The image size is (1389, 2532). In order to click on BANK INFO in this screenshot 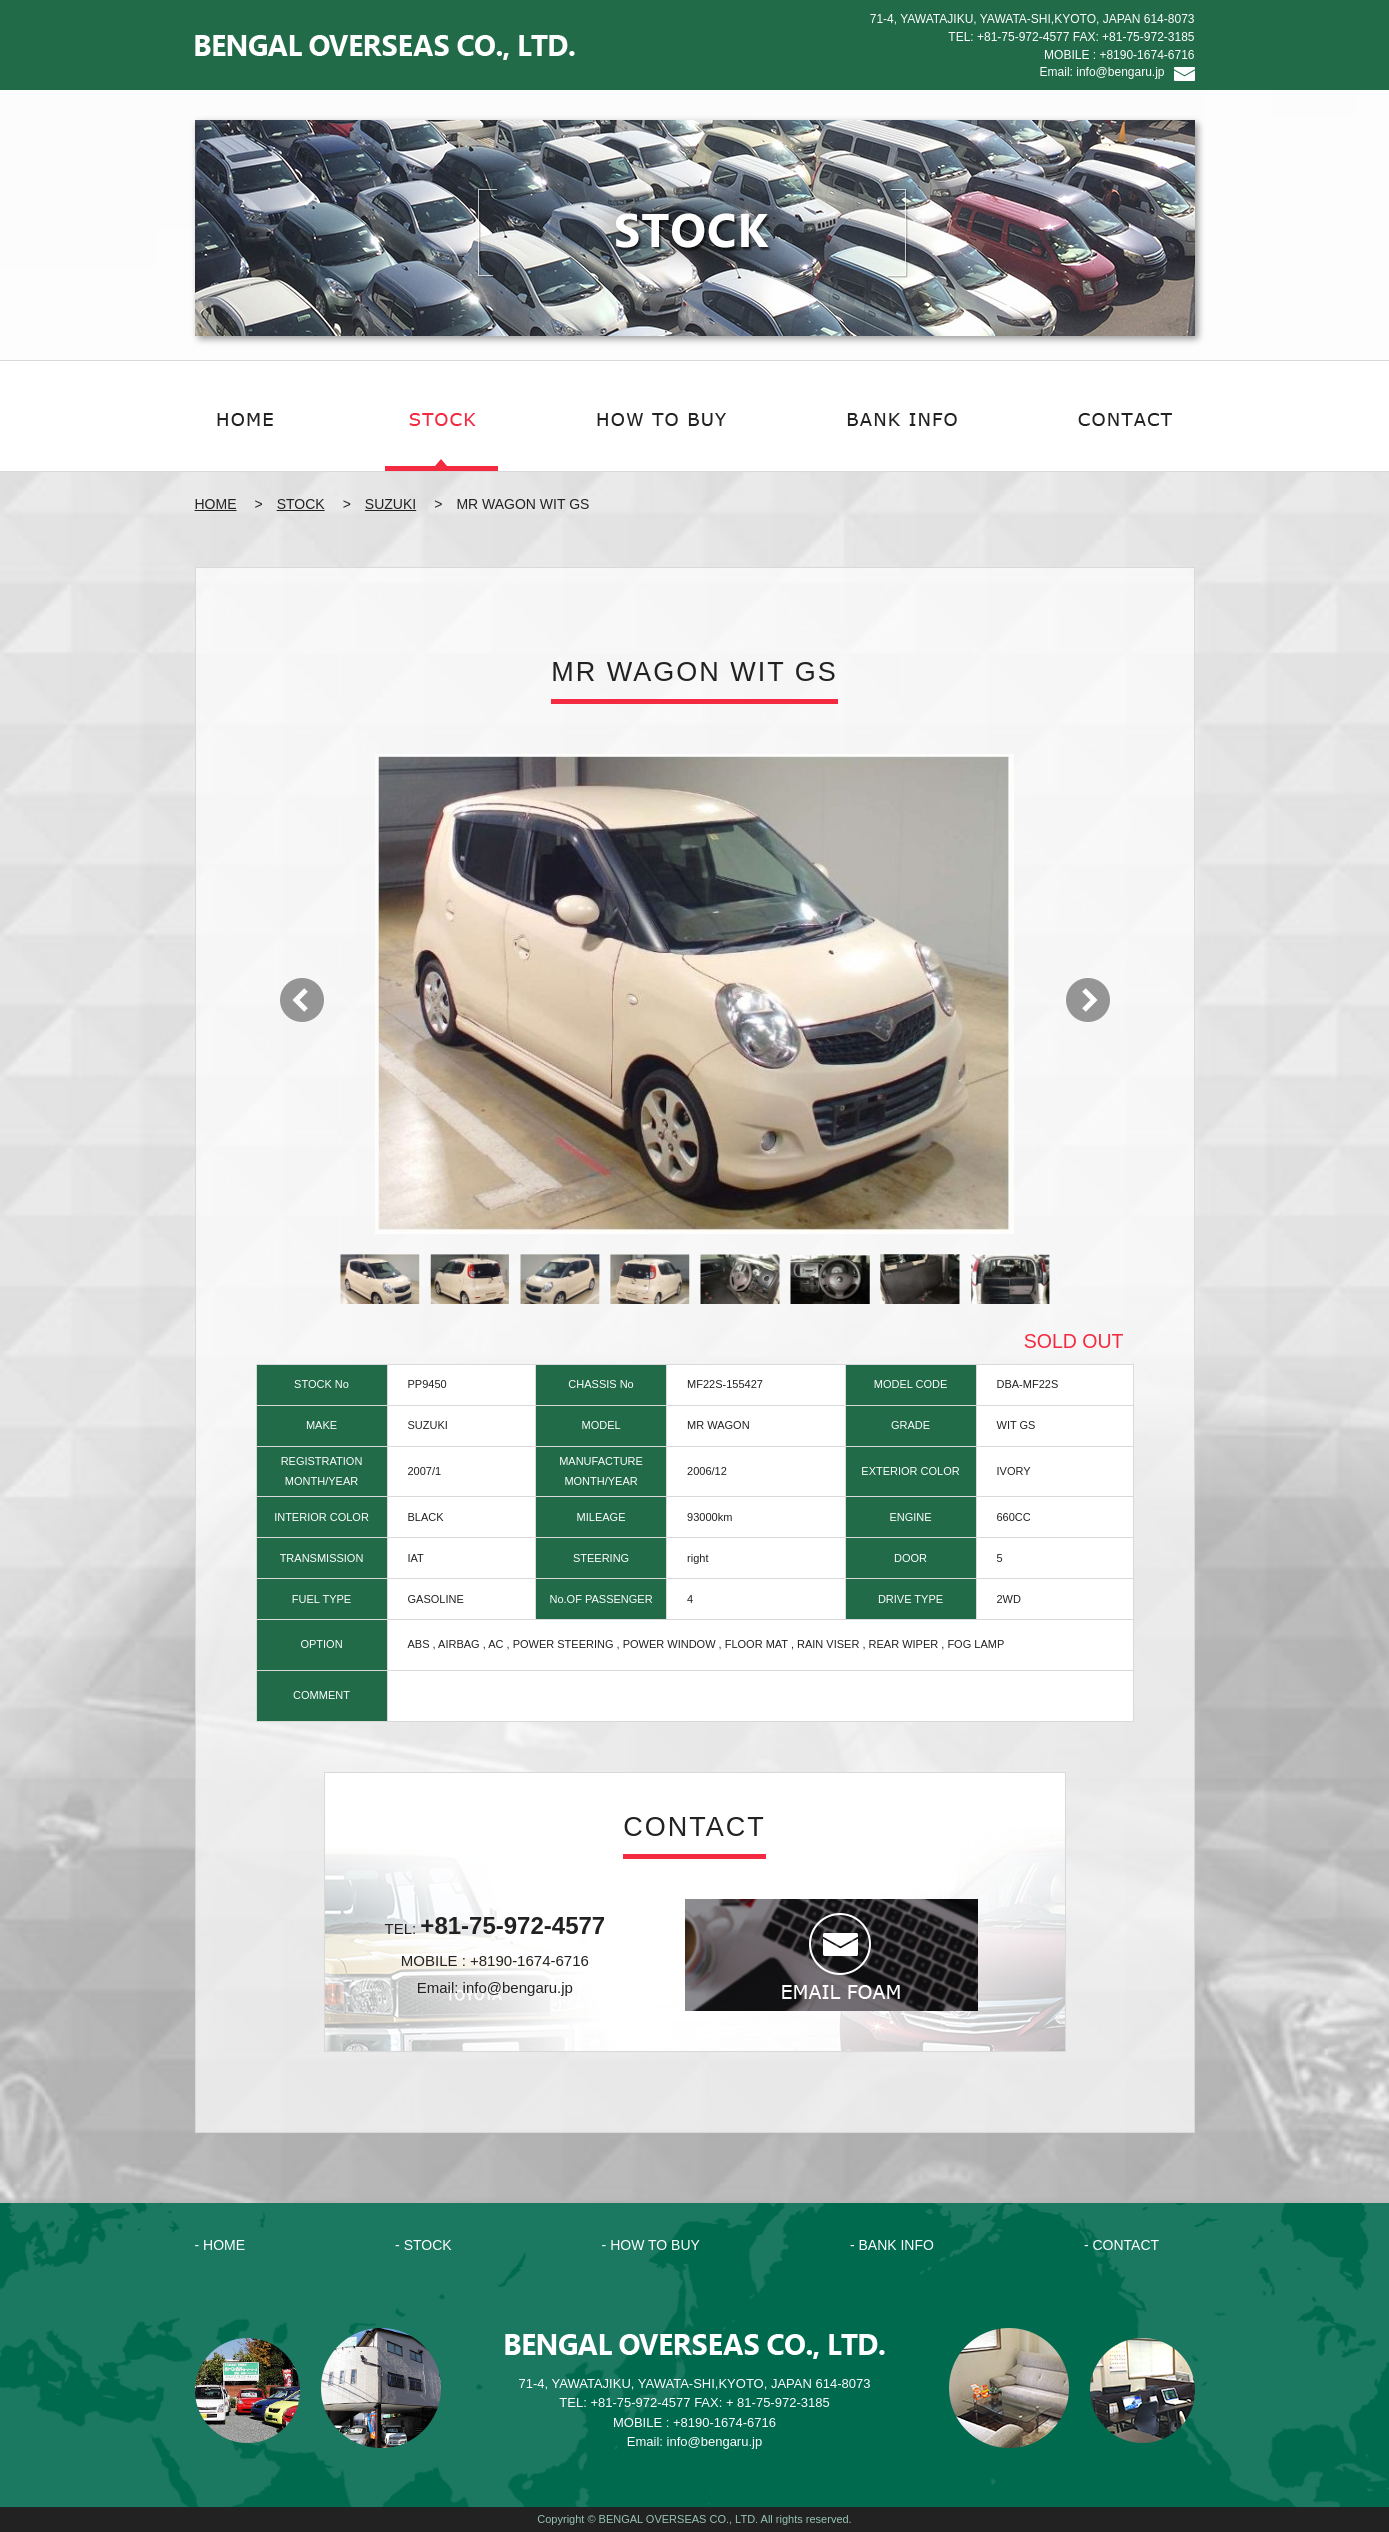, I will do `click(895, 2245)`.